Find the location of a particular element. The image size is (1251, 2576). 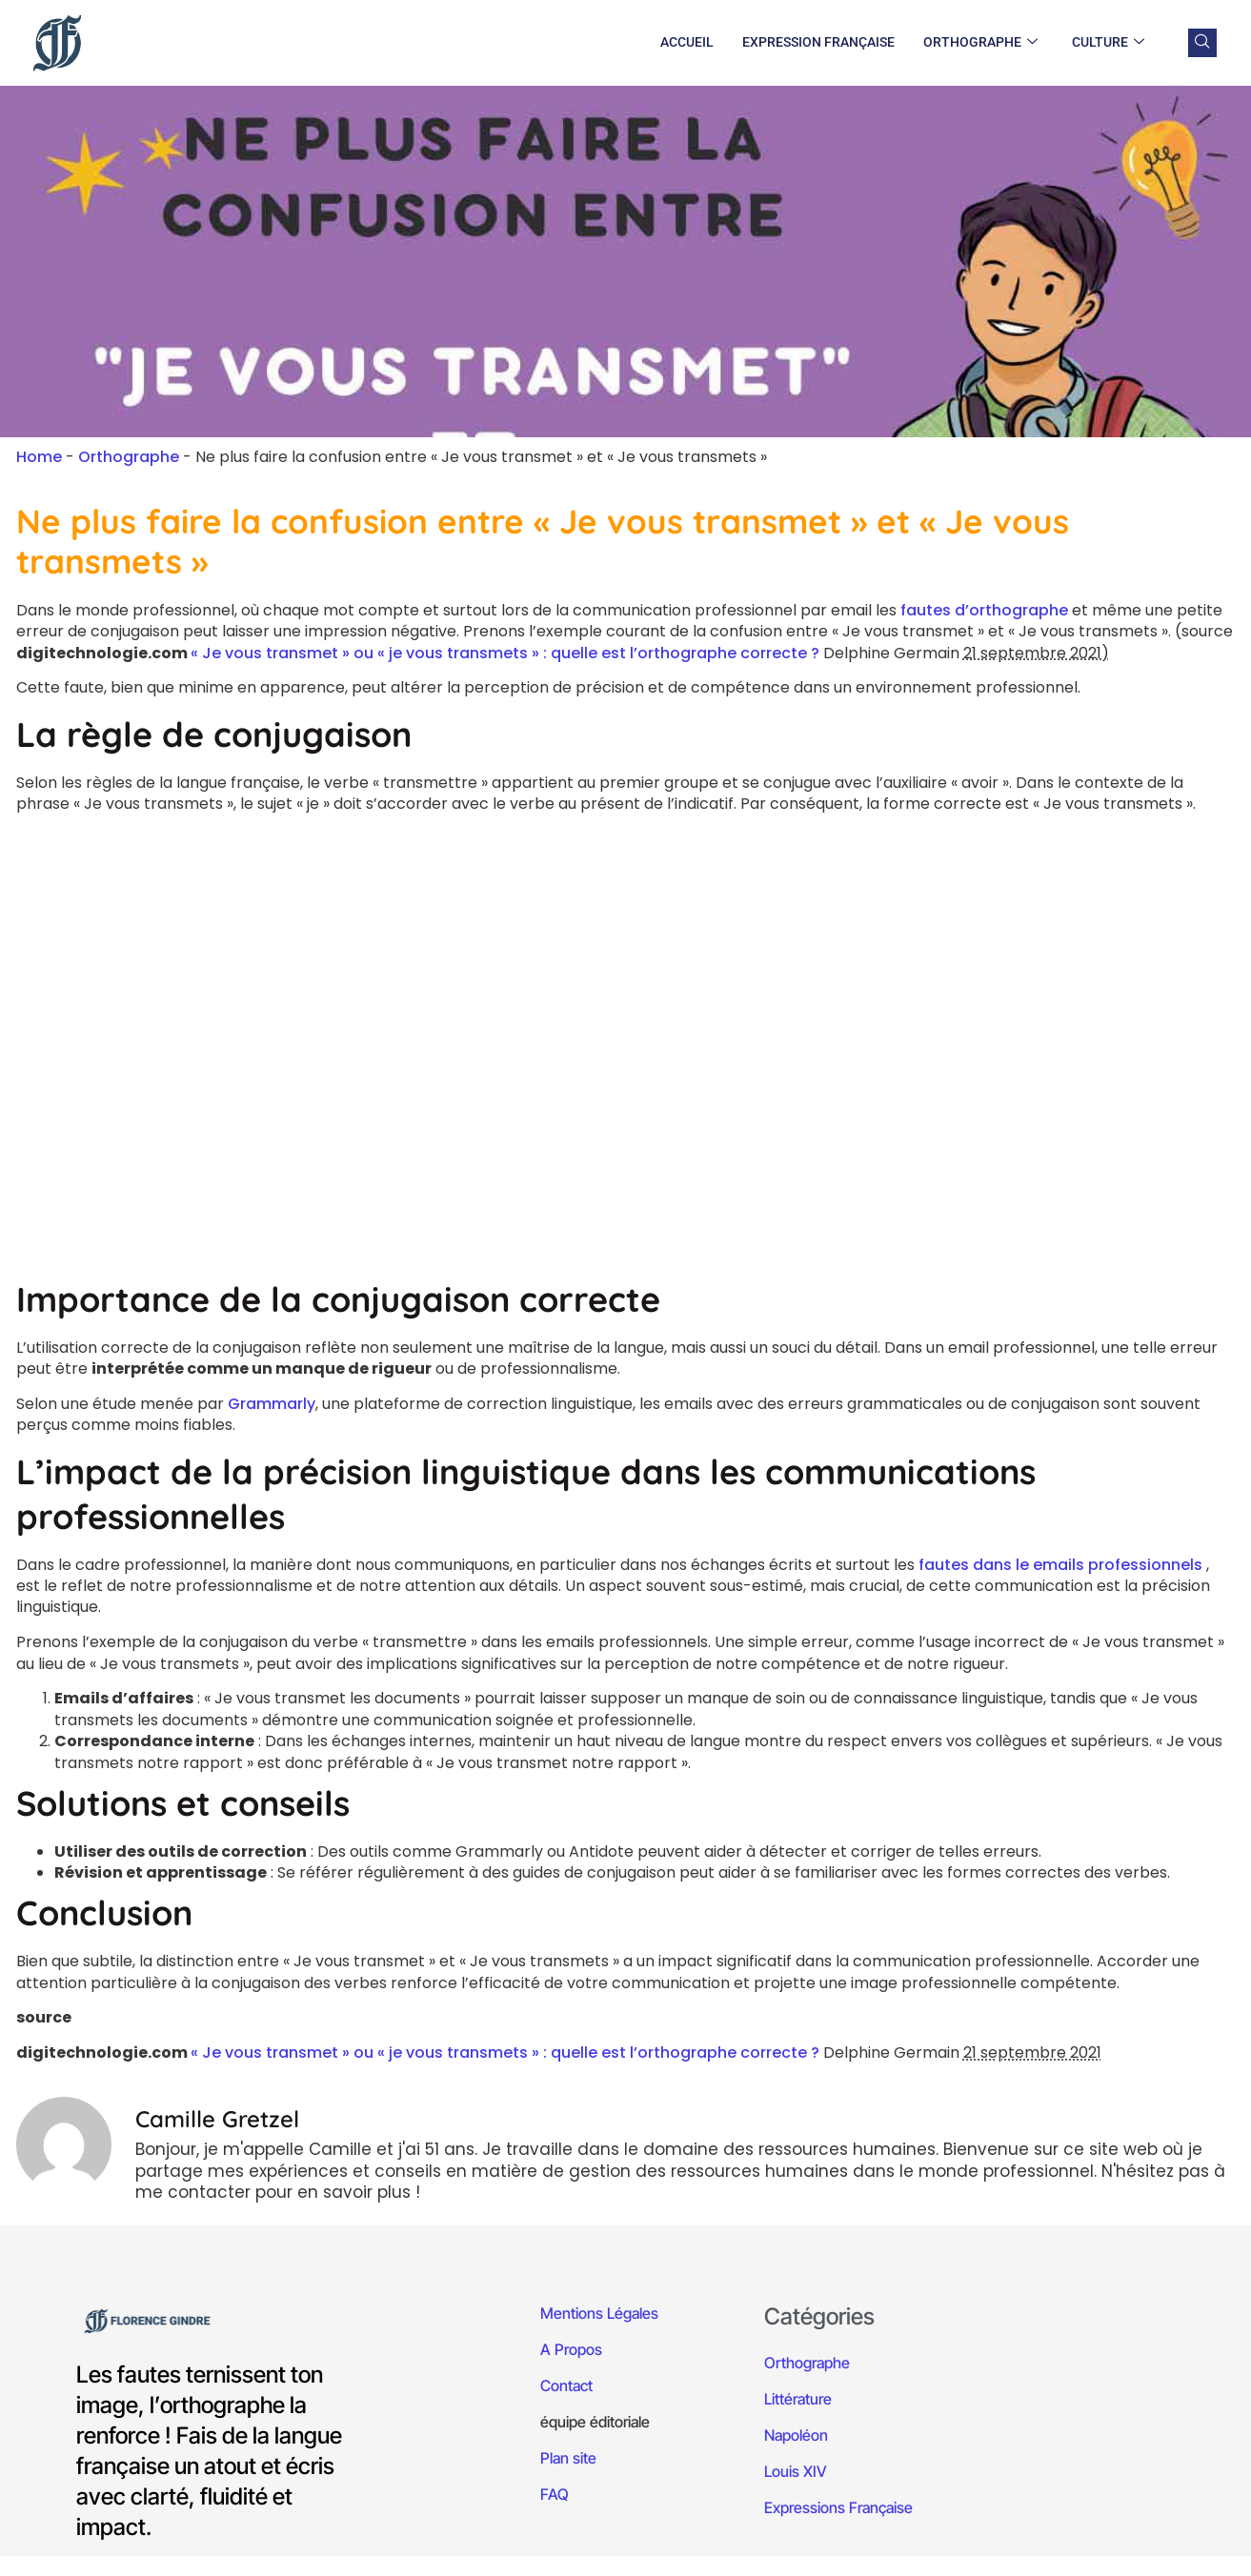

fautes d’orthographe is located at coordinates (984, 610).